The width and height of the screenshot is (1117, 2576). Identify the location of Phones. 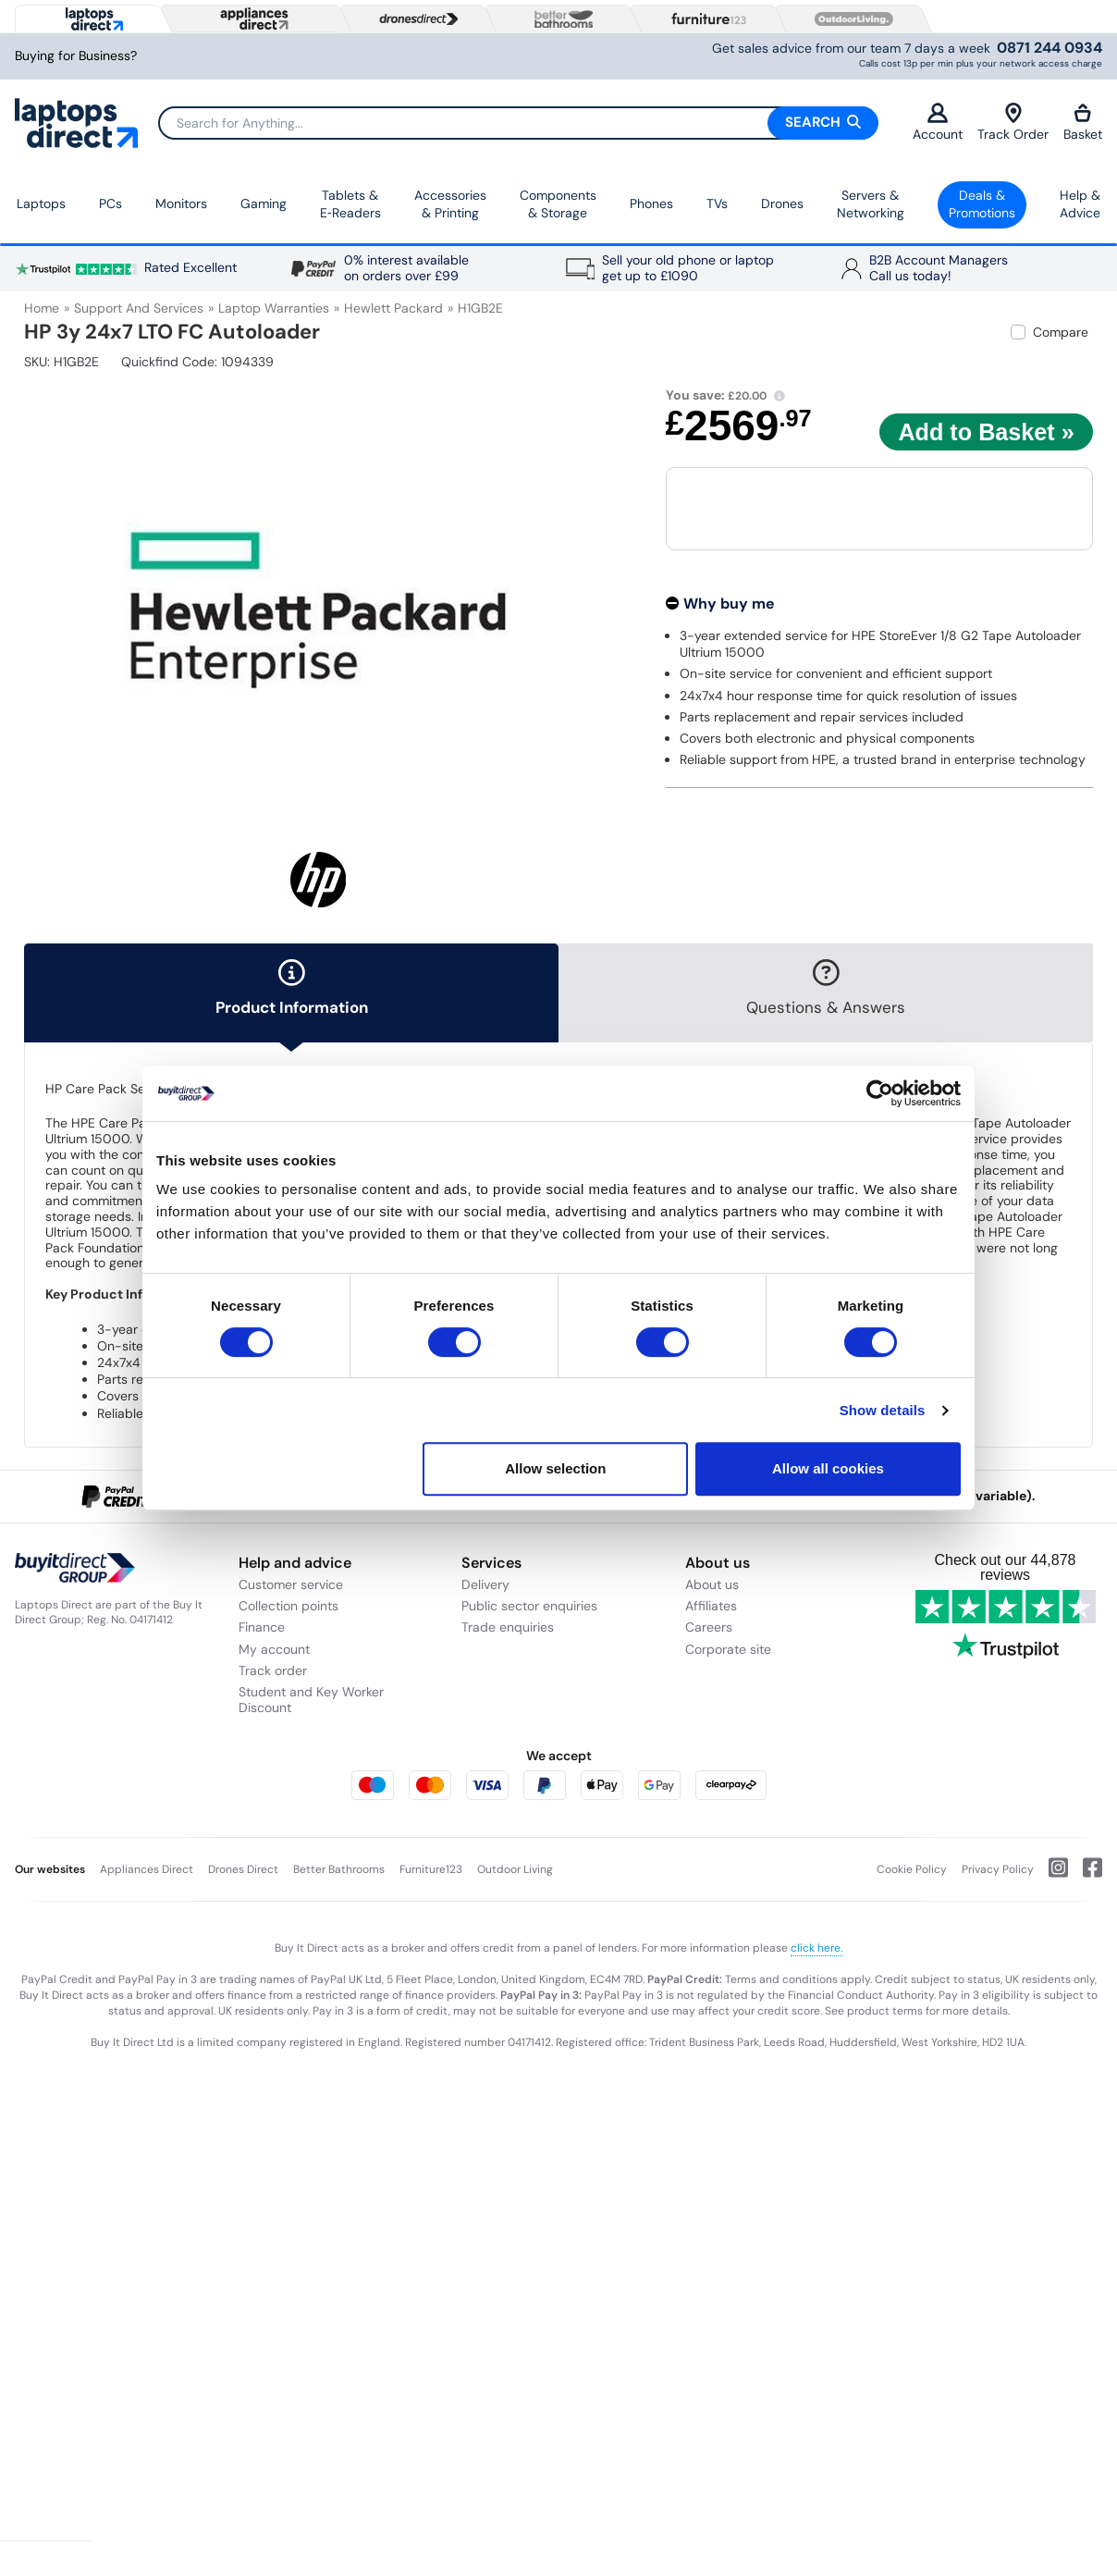
(651, 203).